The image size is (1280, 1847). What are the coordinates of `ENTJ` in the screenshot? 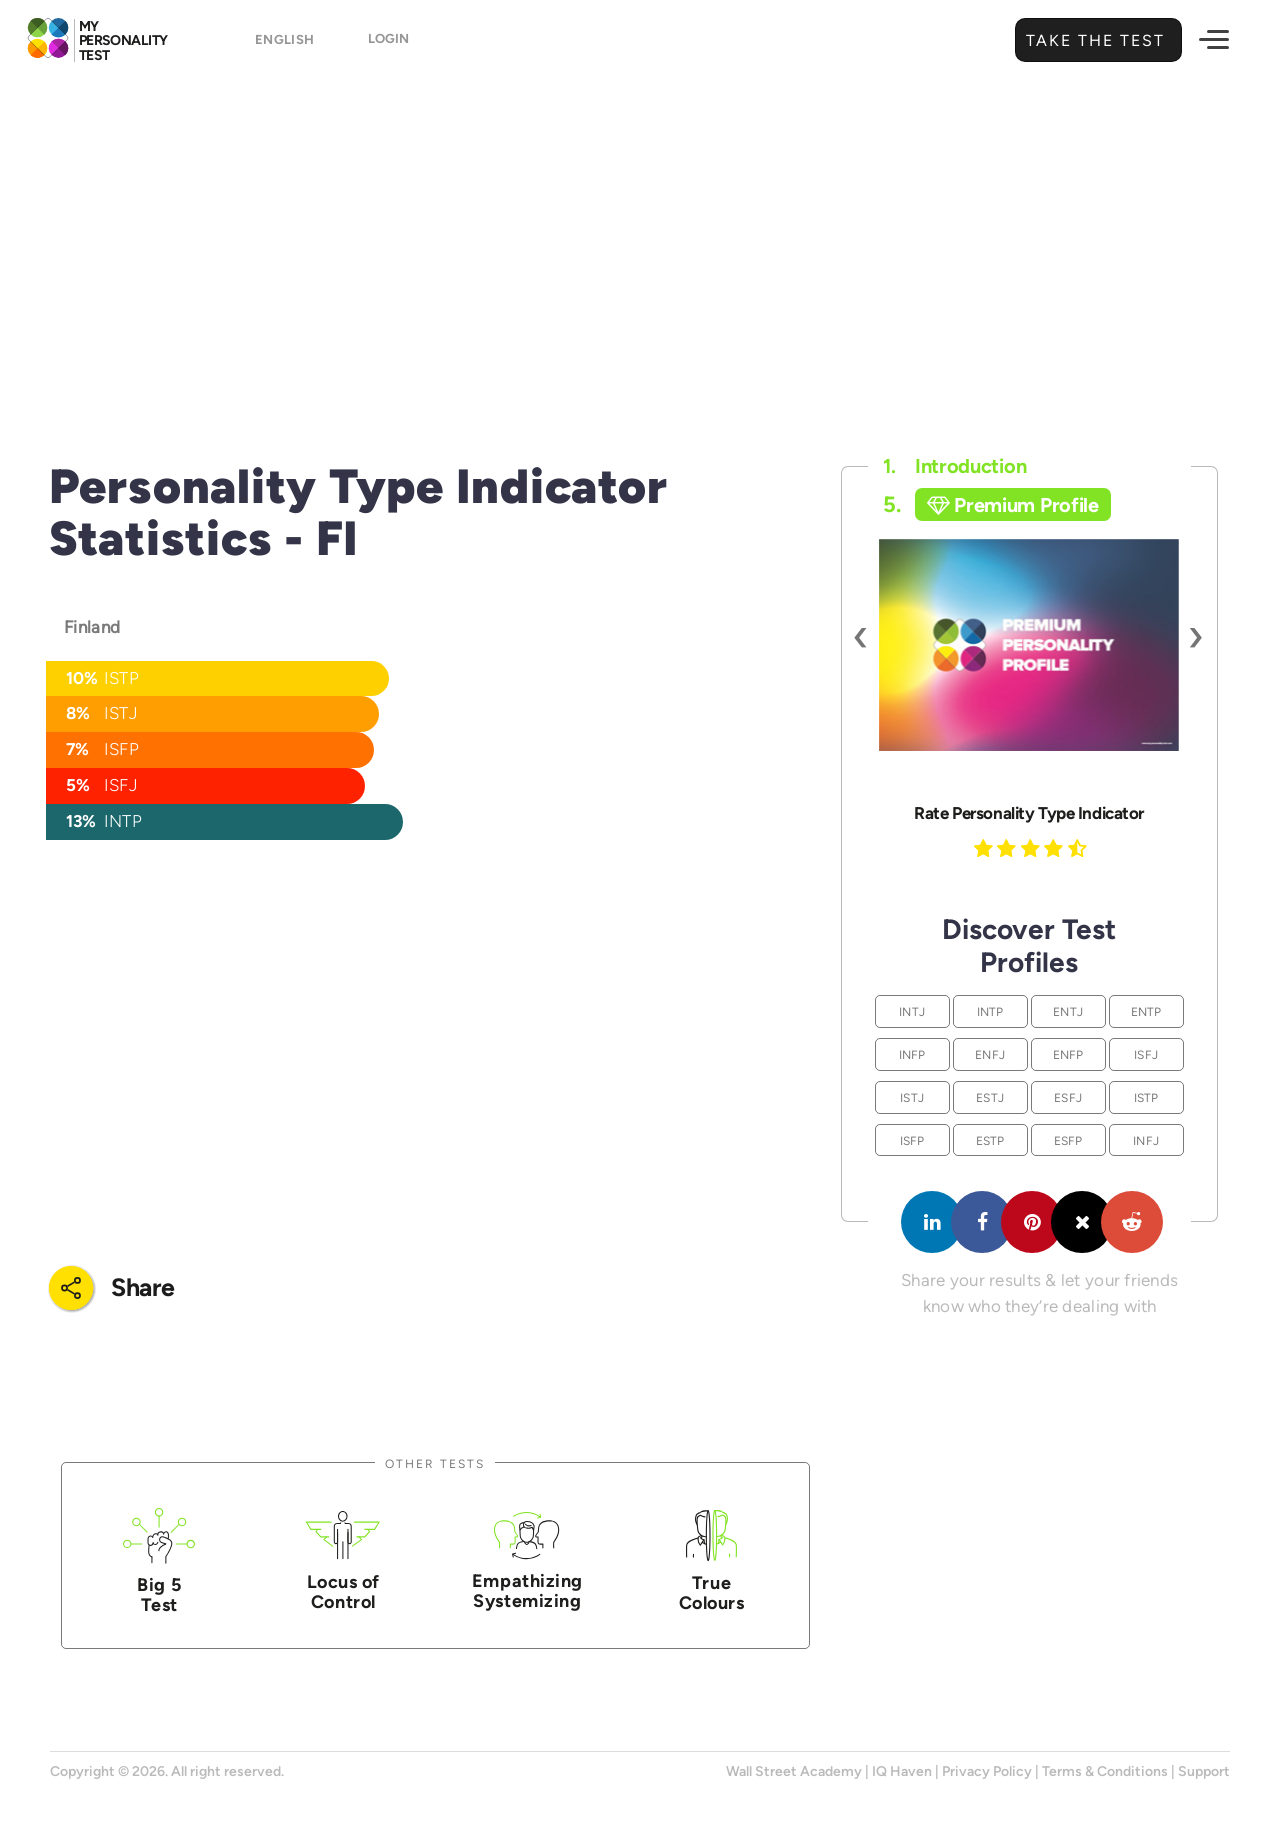 It's located at (1068, 1011).